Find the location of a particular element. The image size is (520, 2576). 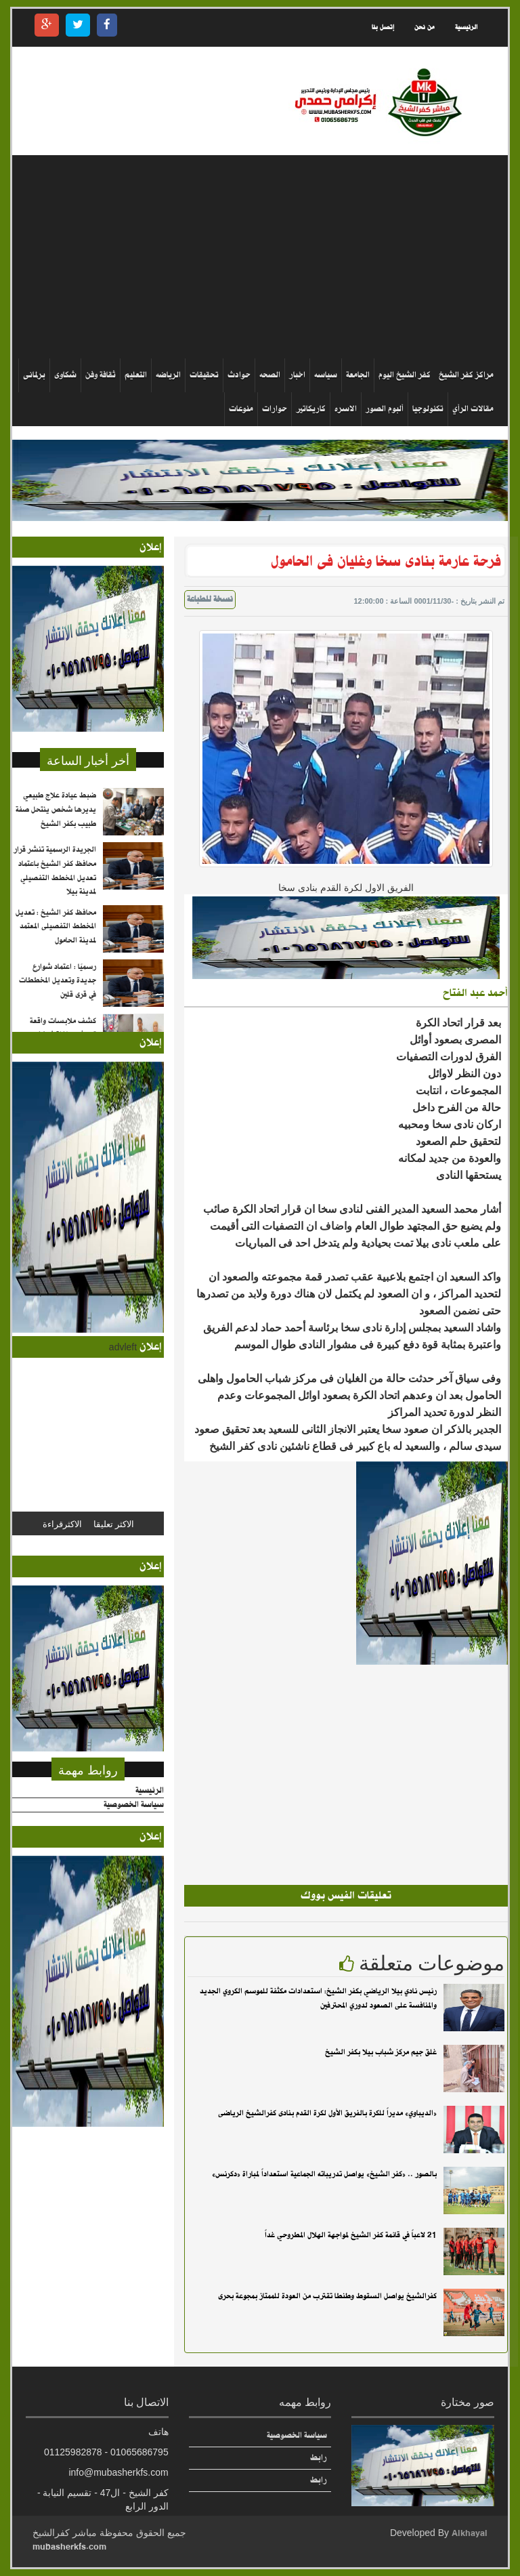

سياسة الخصوصية is located at coordinates (134, 1805).